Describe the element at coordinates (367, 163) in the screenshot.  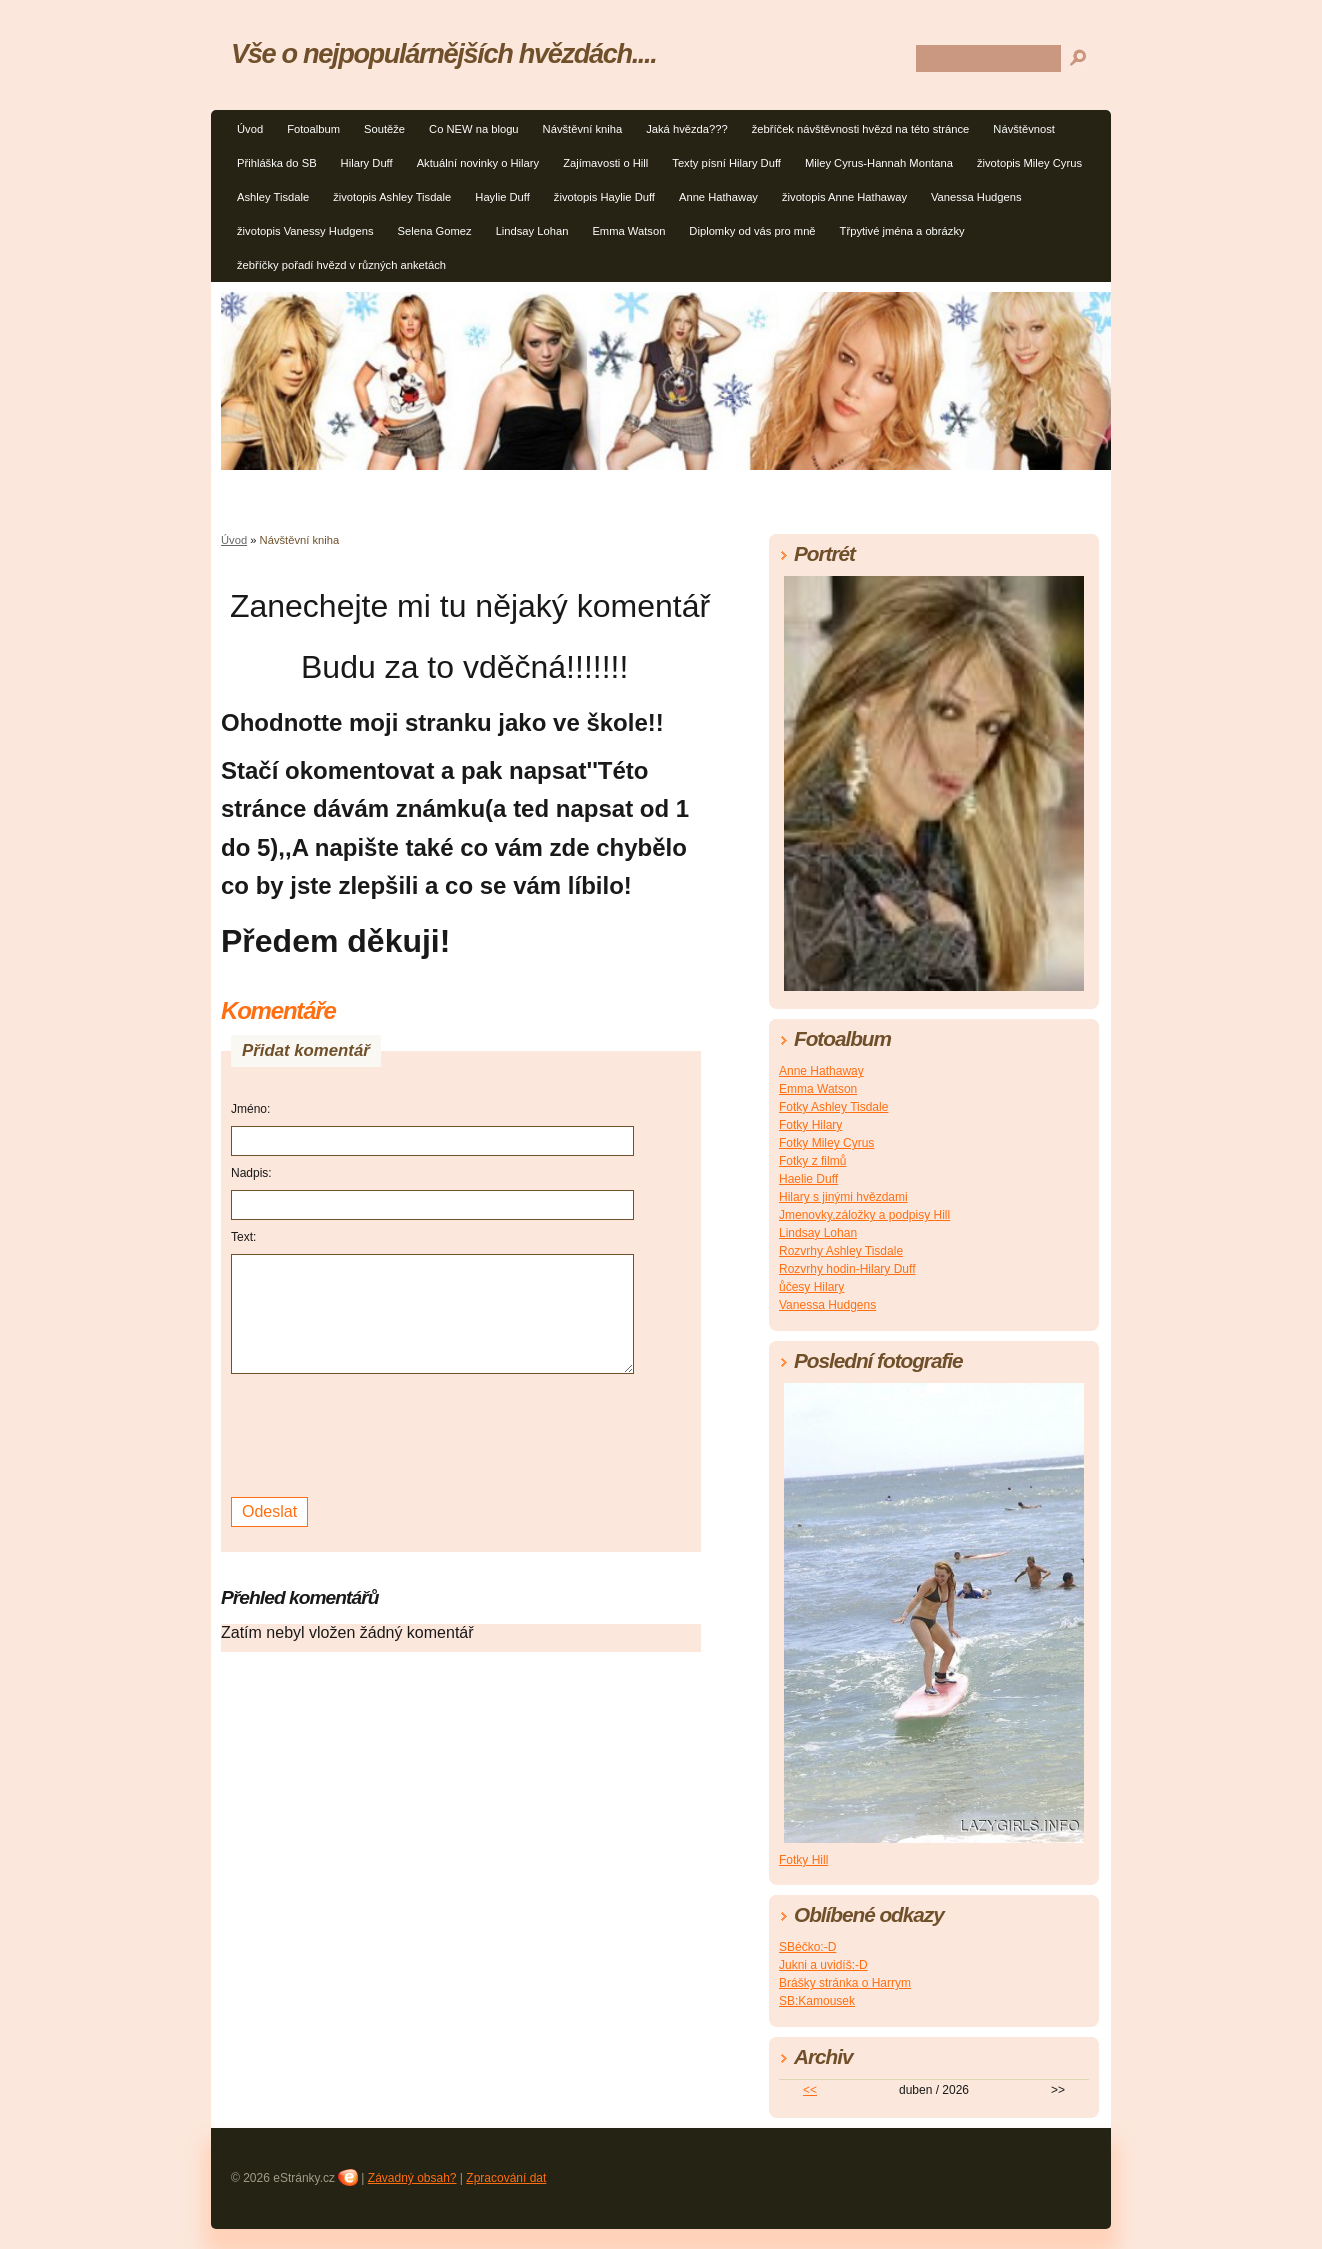
I see `Hilary Duff` at that location.